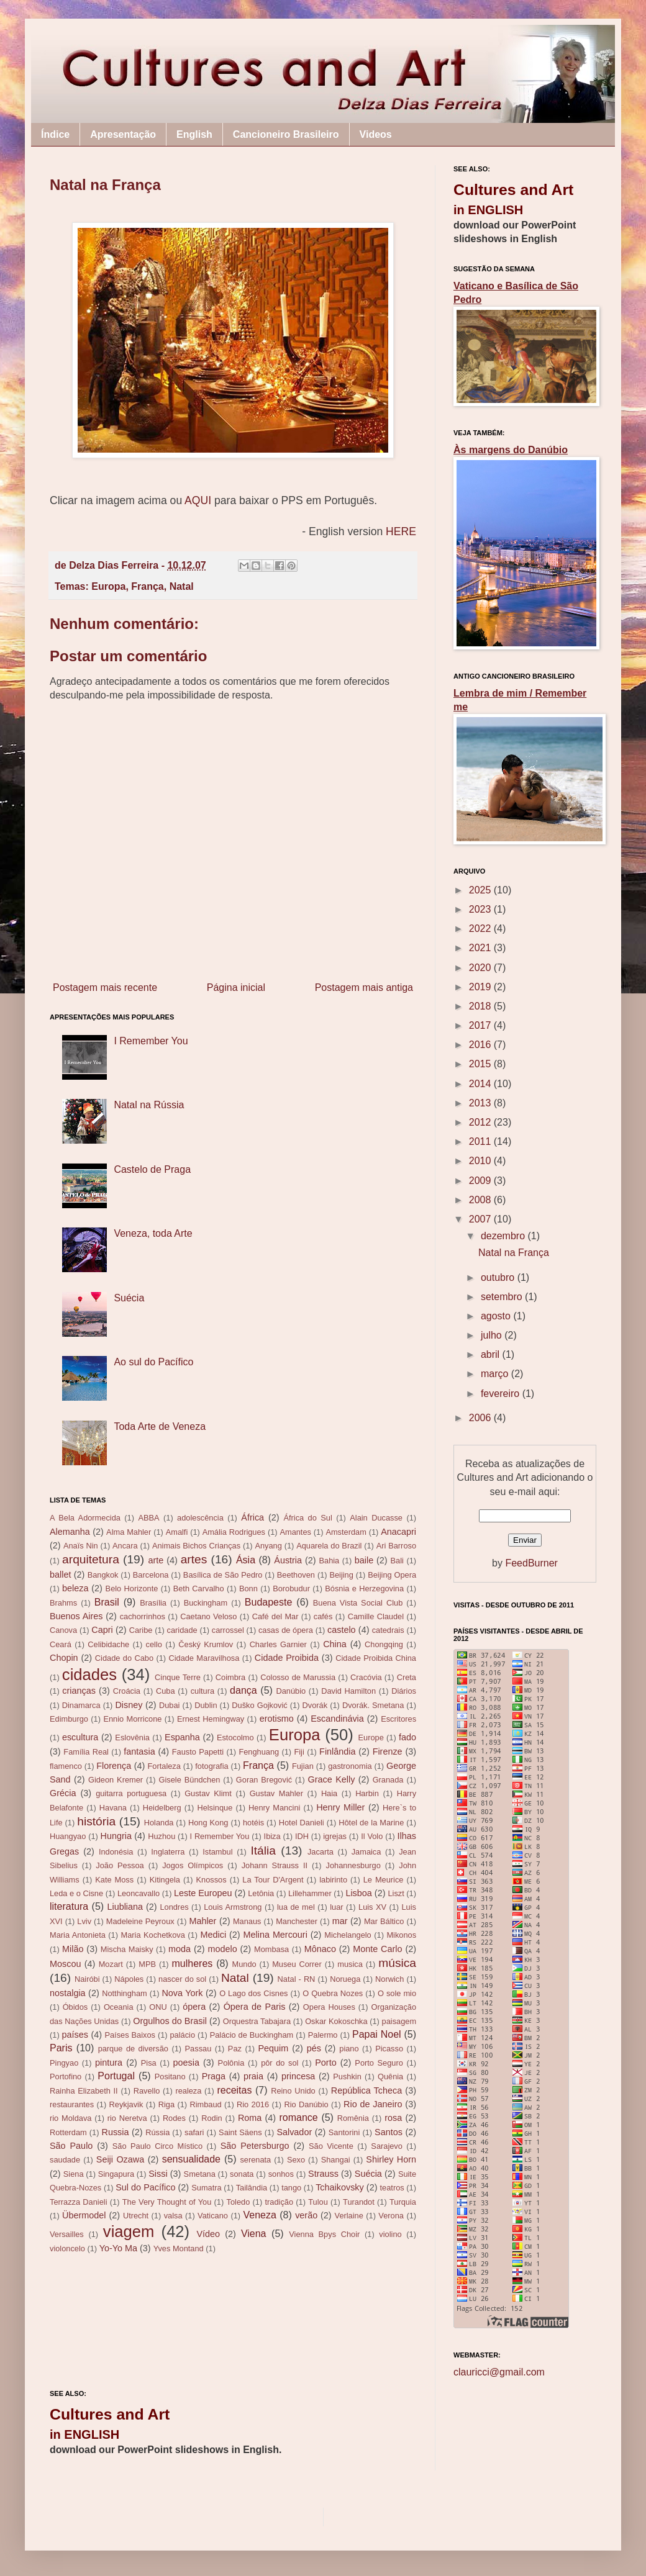 The height and width of the screenshot is (2576, 646). Describe the element at coordinates (202, 1691) in the screenshot. I see `cultura` at that location.